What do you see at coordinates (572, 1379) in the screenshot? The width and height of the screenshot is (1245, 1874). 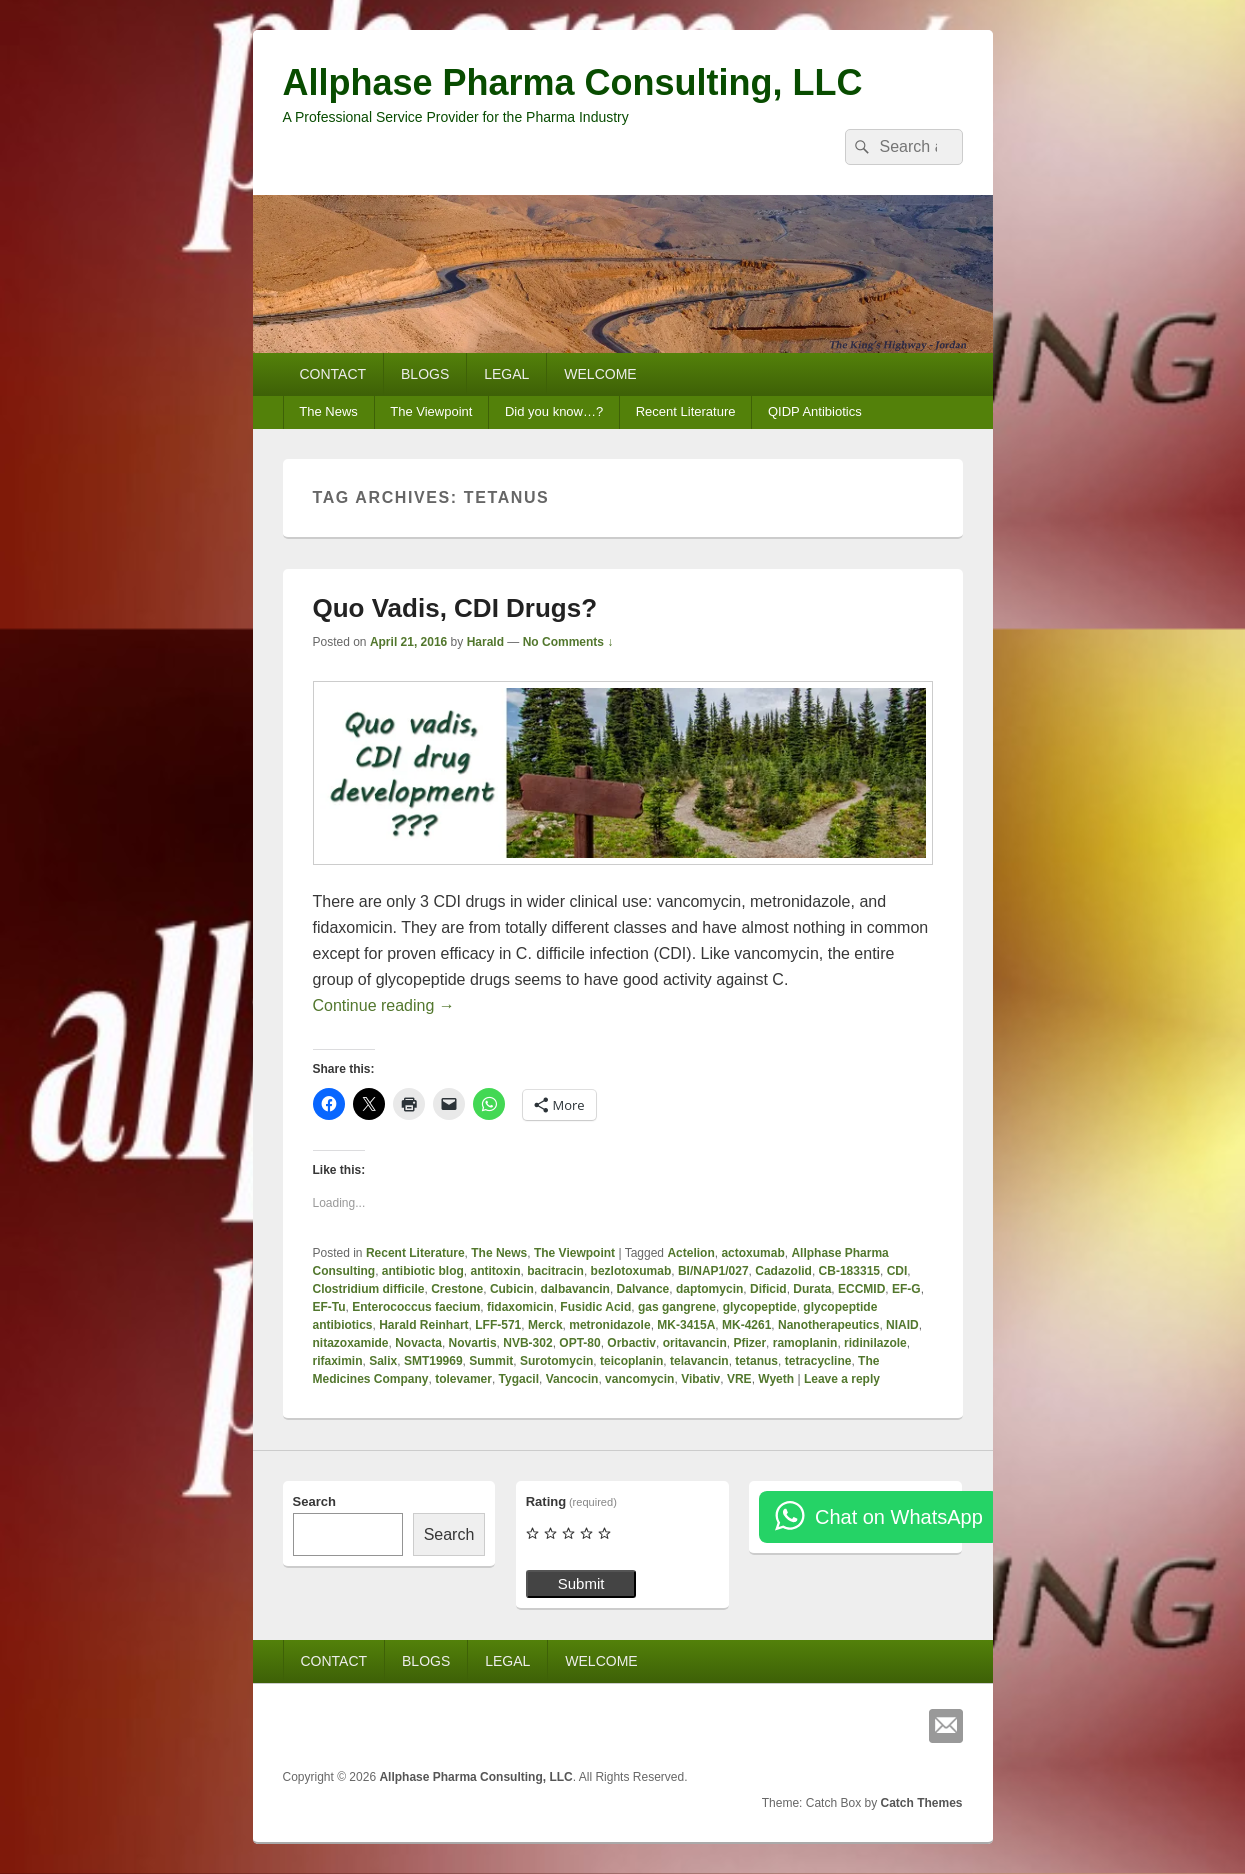 I see `Vancocin` at bounding box center [572, 1379].